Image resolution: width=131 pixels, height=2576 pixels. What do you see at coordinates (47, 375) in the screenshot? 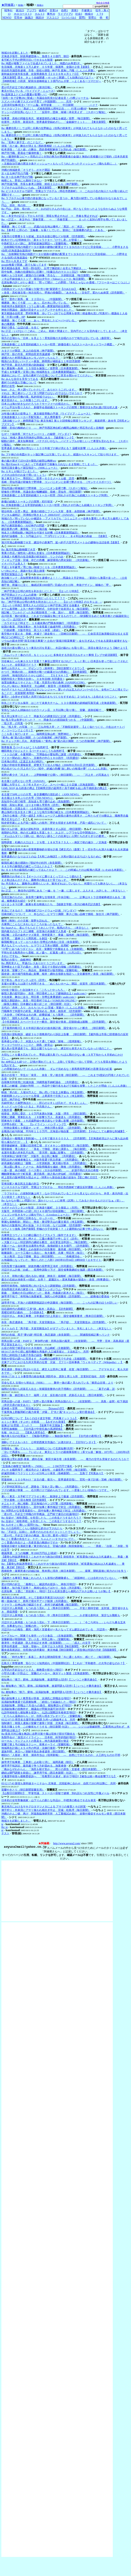
I see `過疎化において、女性の農村での立場についてご意見を聞かせてください。` at bounding box center [47, 375].